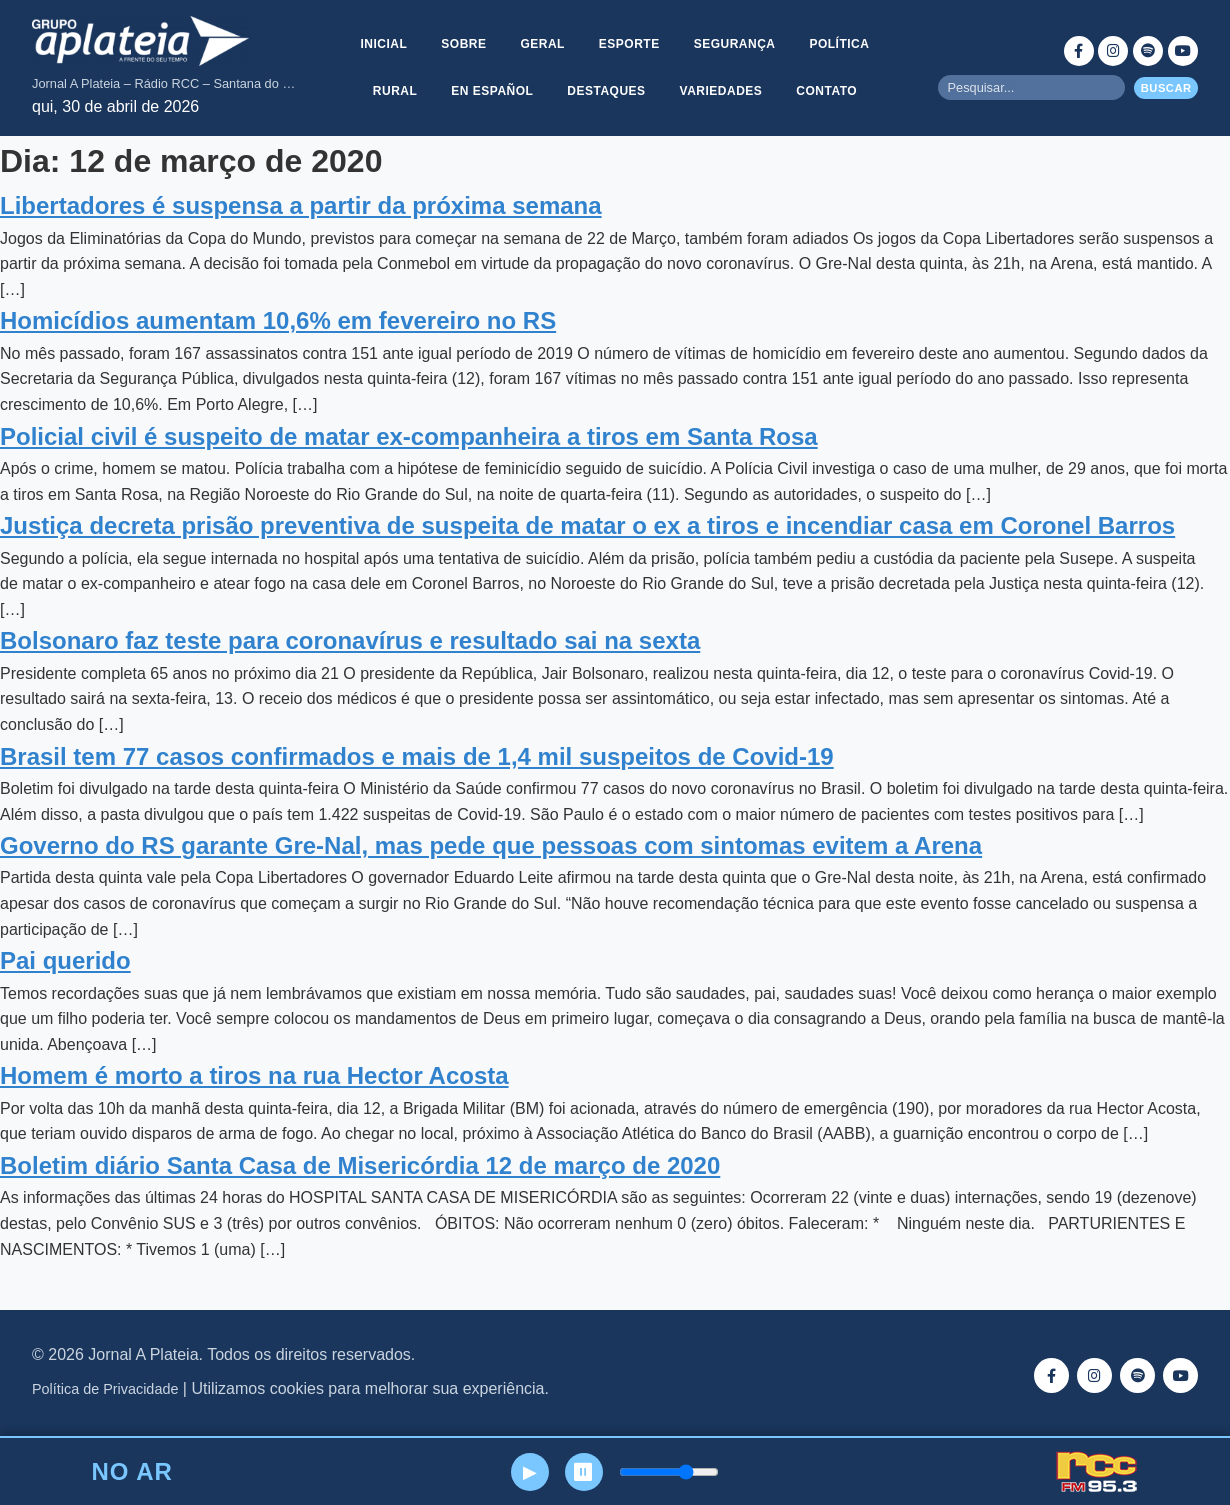 The width and height of the screenshot is (1230, 1505). What do you see at coordinates (491, 91) in the screenshot?
I see `En Español` at bounding box center [491, 91].